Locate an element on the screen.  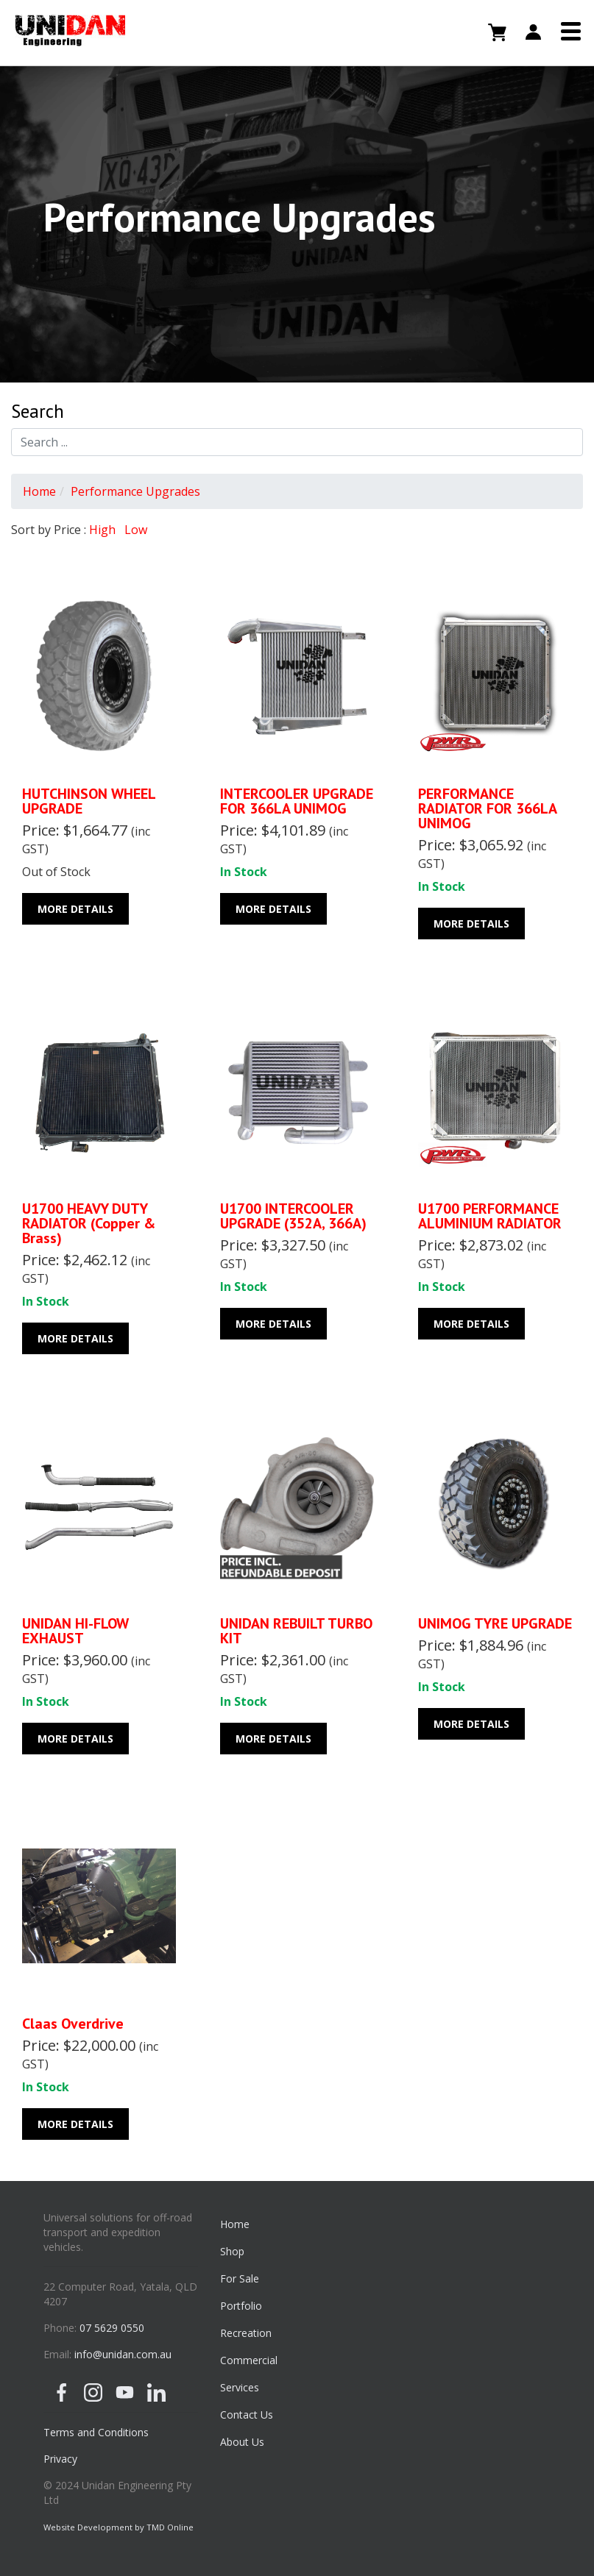
U1700 PERFORMANCE ALUMINIUM RADIATOR is located at coordinates (490, 1216).